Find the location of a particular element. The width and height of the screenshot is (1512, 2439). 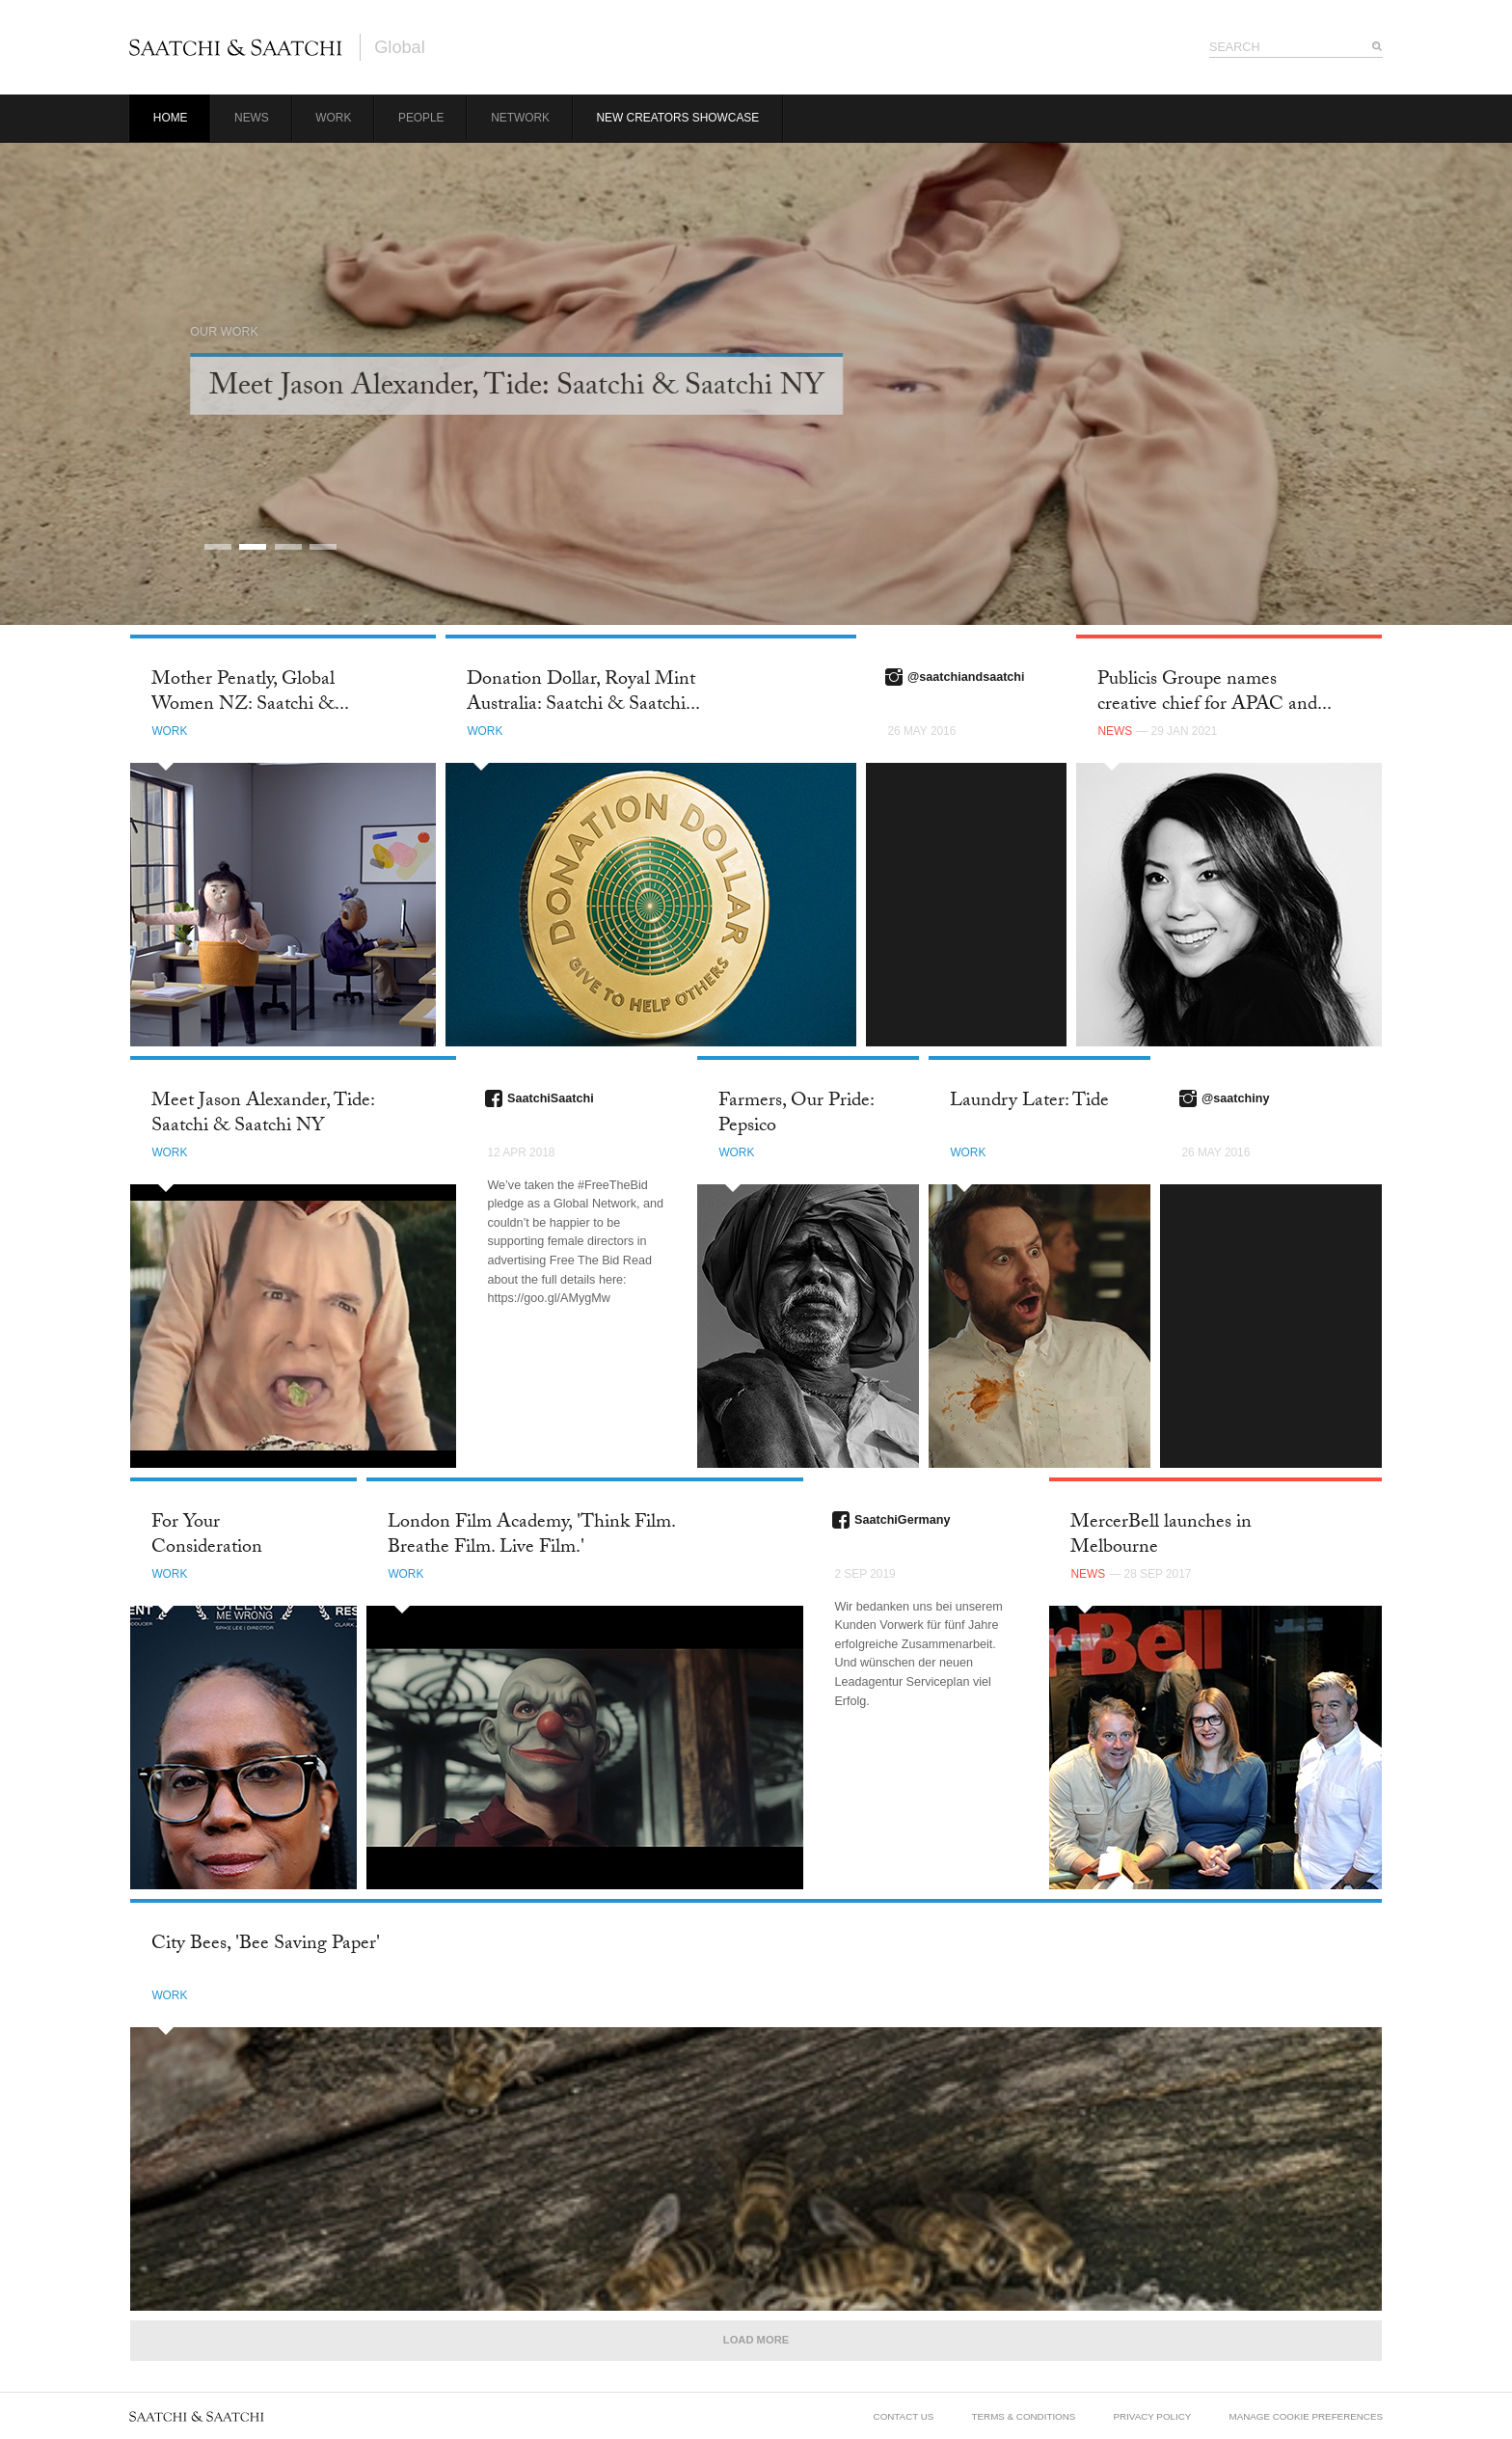

Work is located at coordinates (333, 117).